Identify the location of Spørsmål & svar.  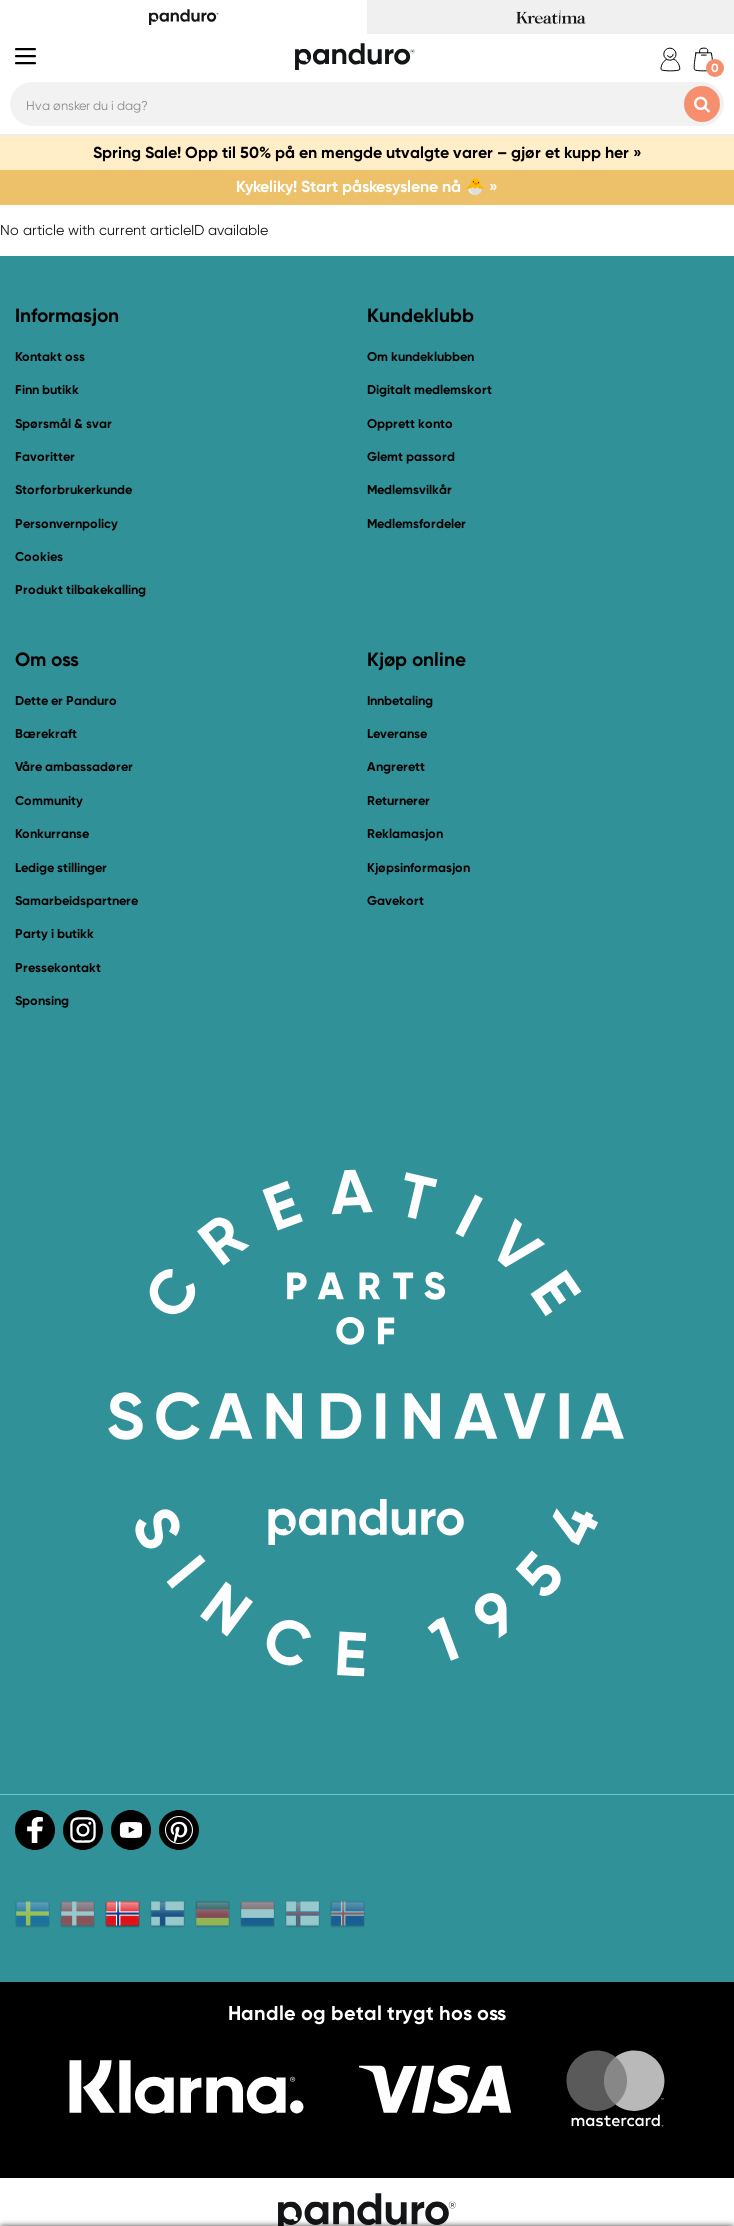
(63, 423).